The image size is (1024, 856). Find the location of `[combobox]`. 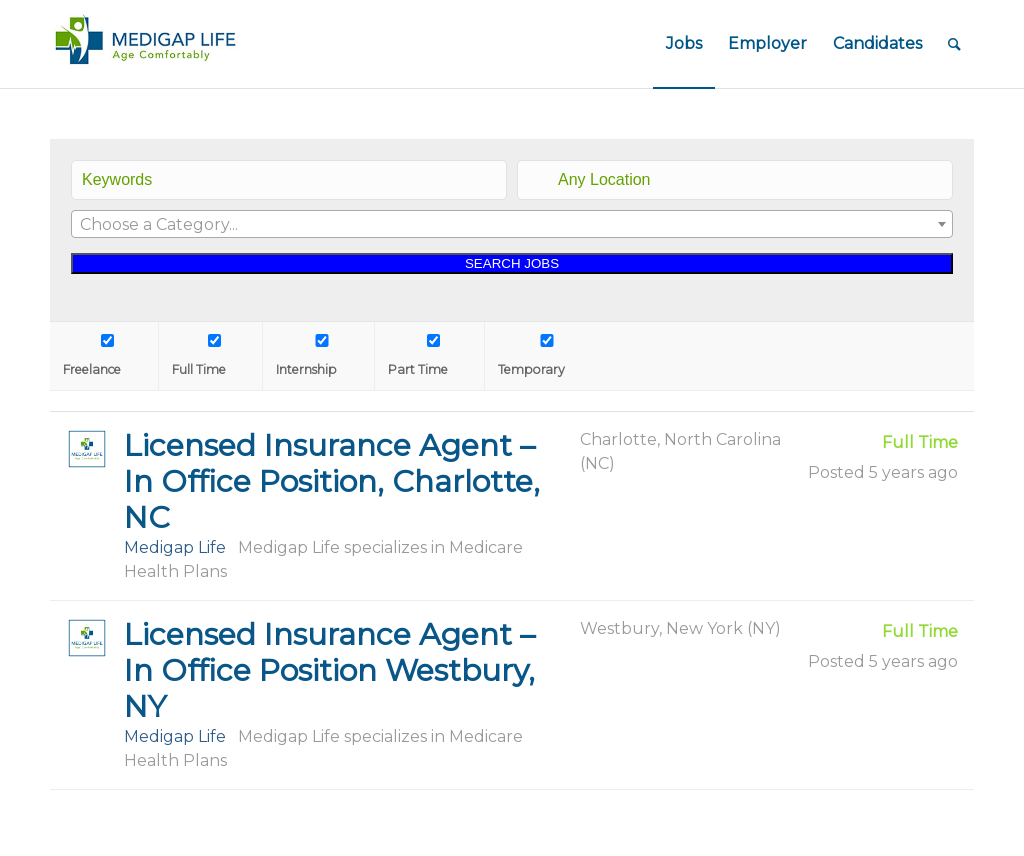

[combobox] is located at coordinates (512, 224).